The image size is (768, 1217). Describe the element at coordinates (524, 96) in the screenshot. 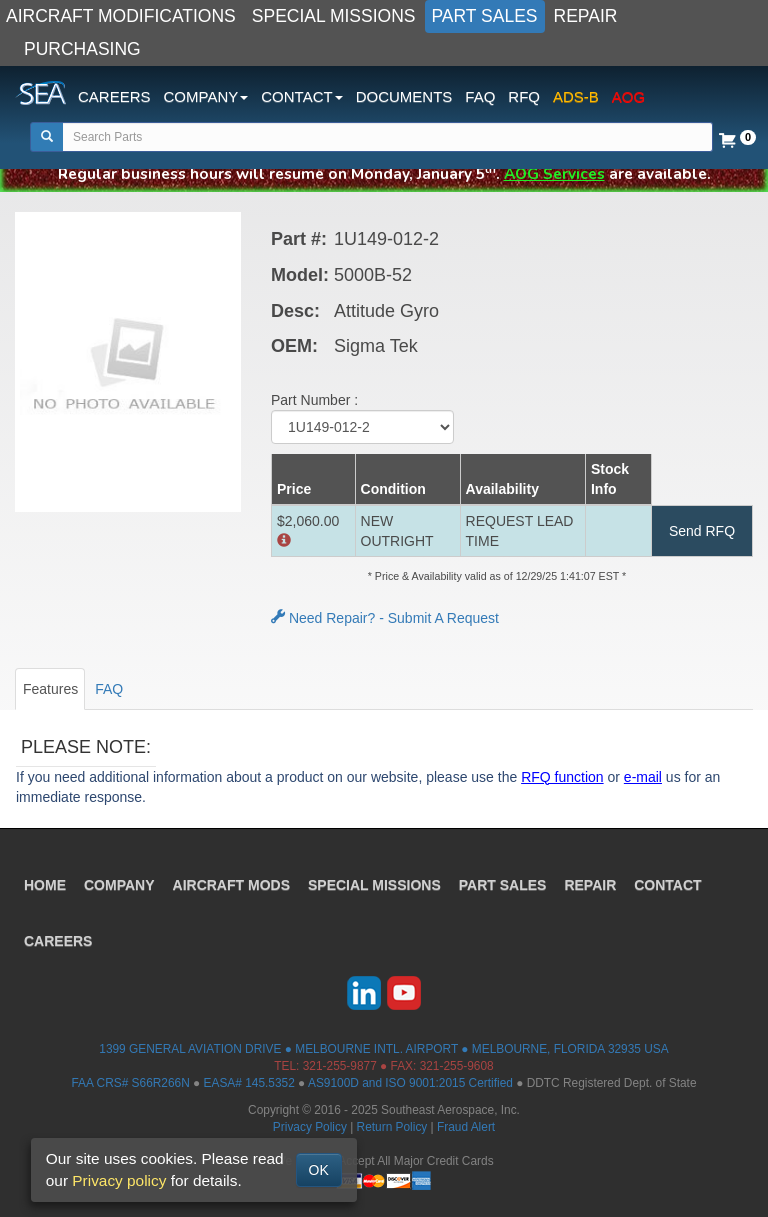

I see `RFQ` at that location.